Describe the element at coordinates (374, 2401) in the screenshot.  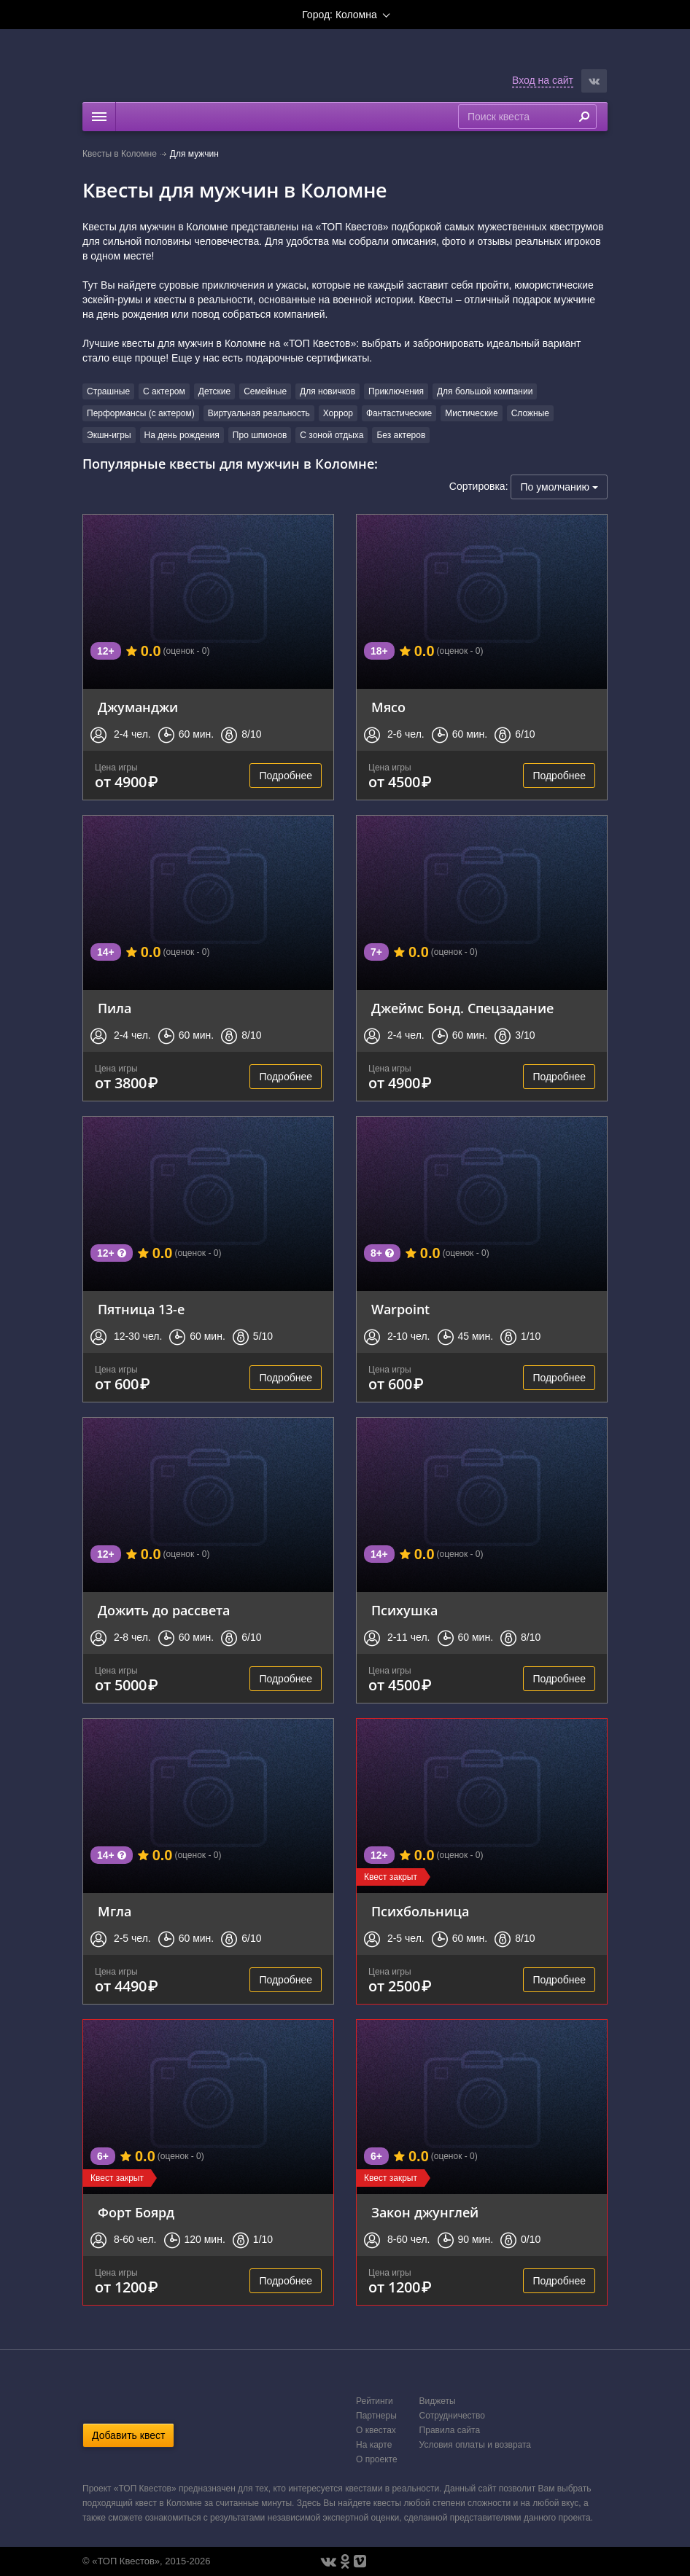
I see `Рейтинги` at that location.